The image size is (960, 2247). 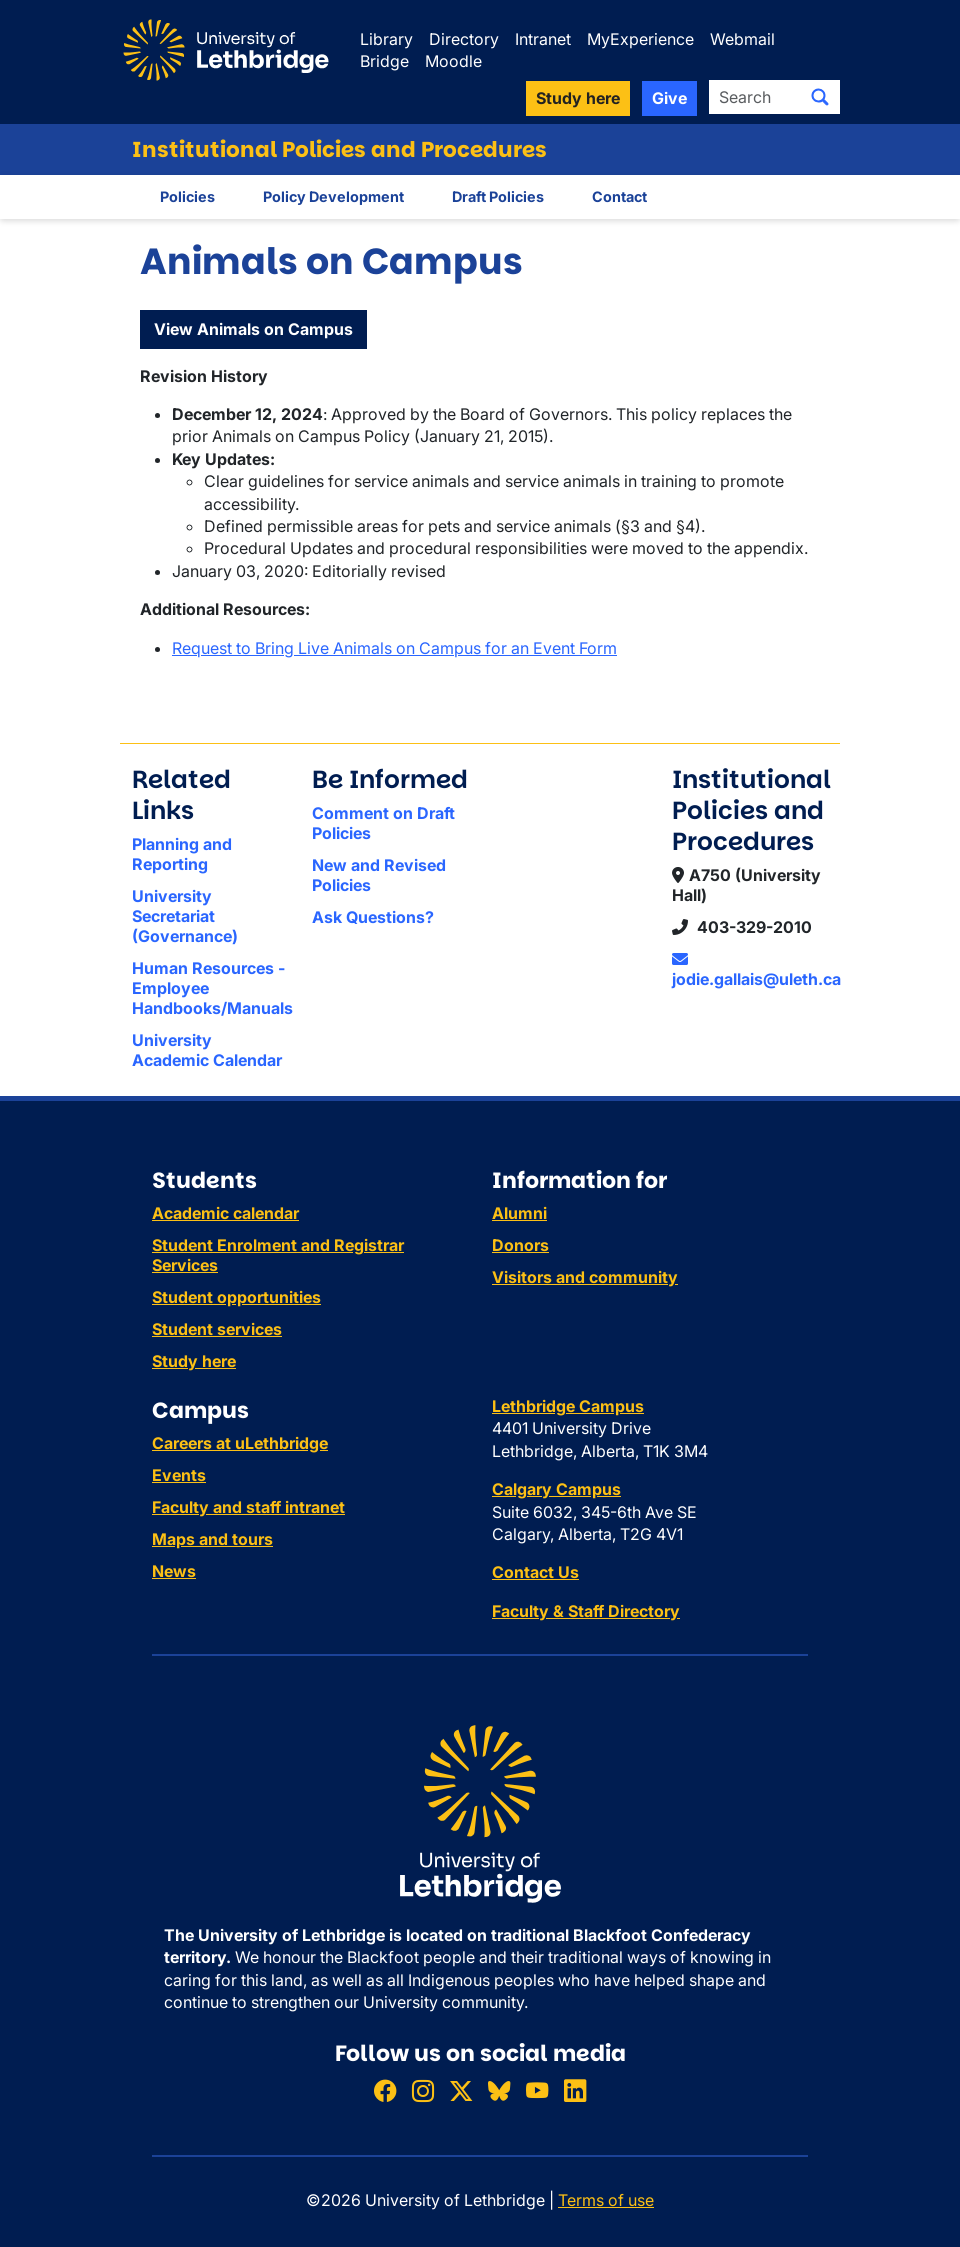 What do you see at coordinates (543, 39) in the screenshot?
I see `Intranet` at bounding box center [543, 39].